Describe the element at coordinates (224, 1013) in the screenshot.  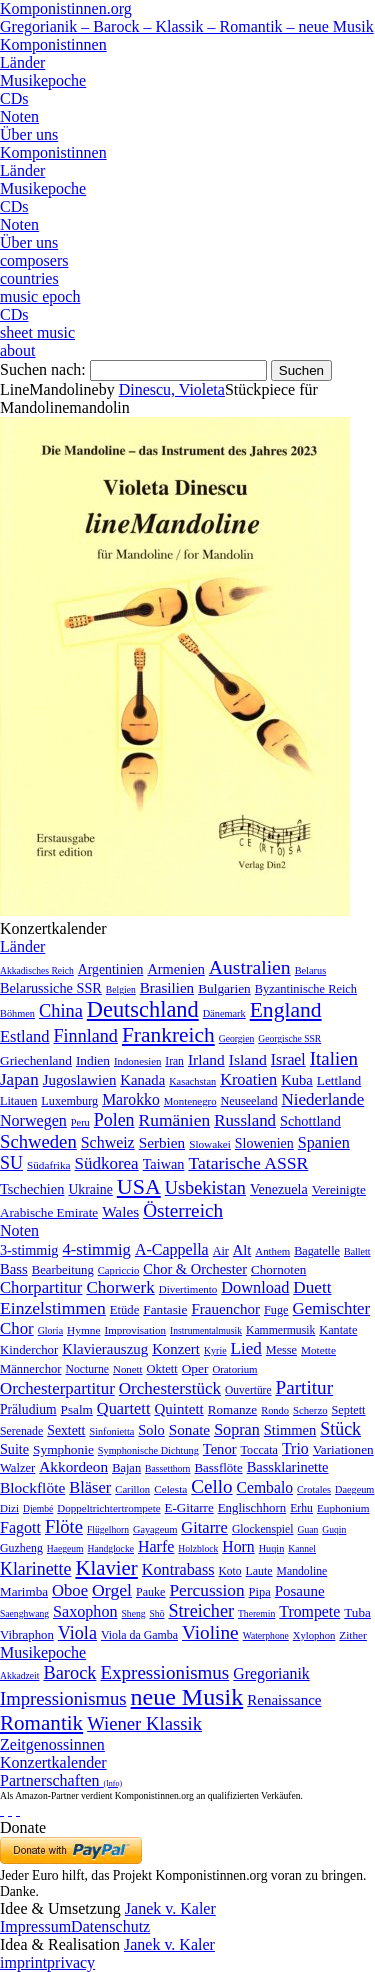
I see `Dänemark [Dänemark (2 Einträge)]` at that location.